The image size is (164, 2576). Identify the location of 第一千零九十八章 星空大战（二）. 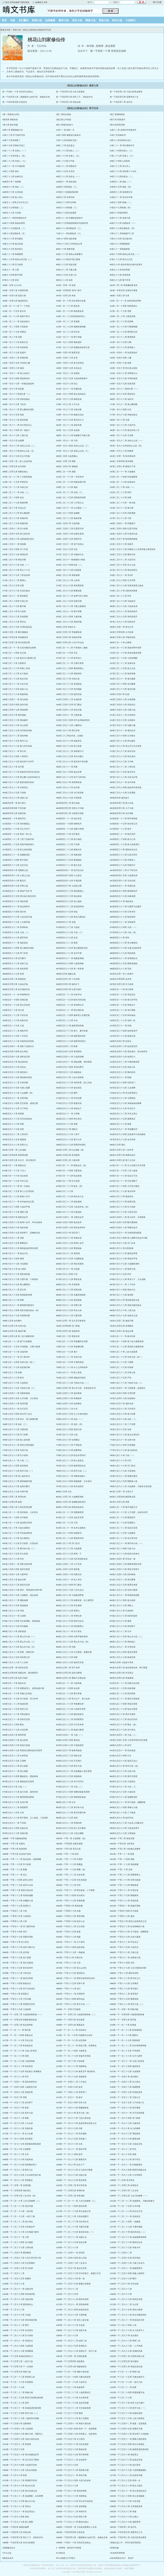
(129, 2004).